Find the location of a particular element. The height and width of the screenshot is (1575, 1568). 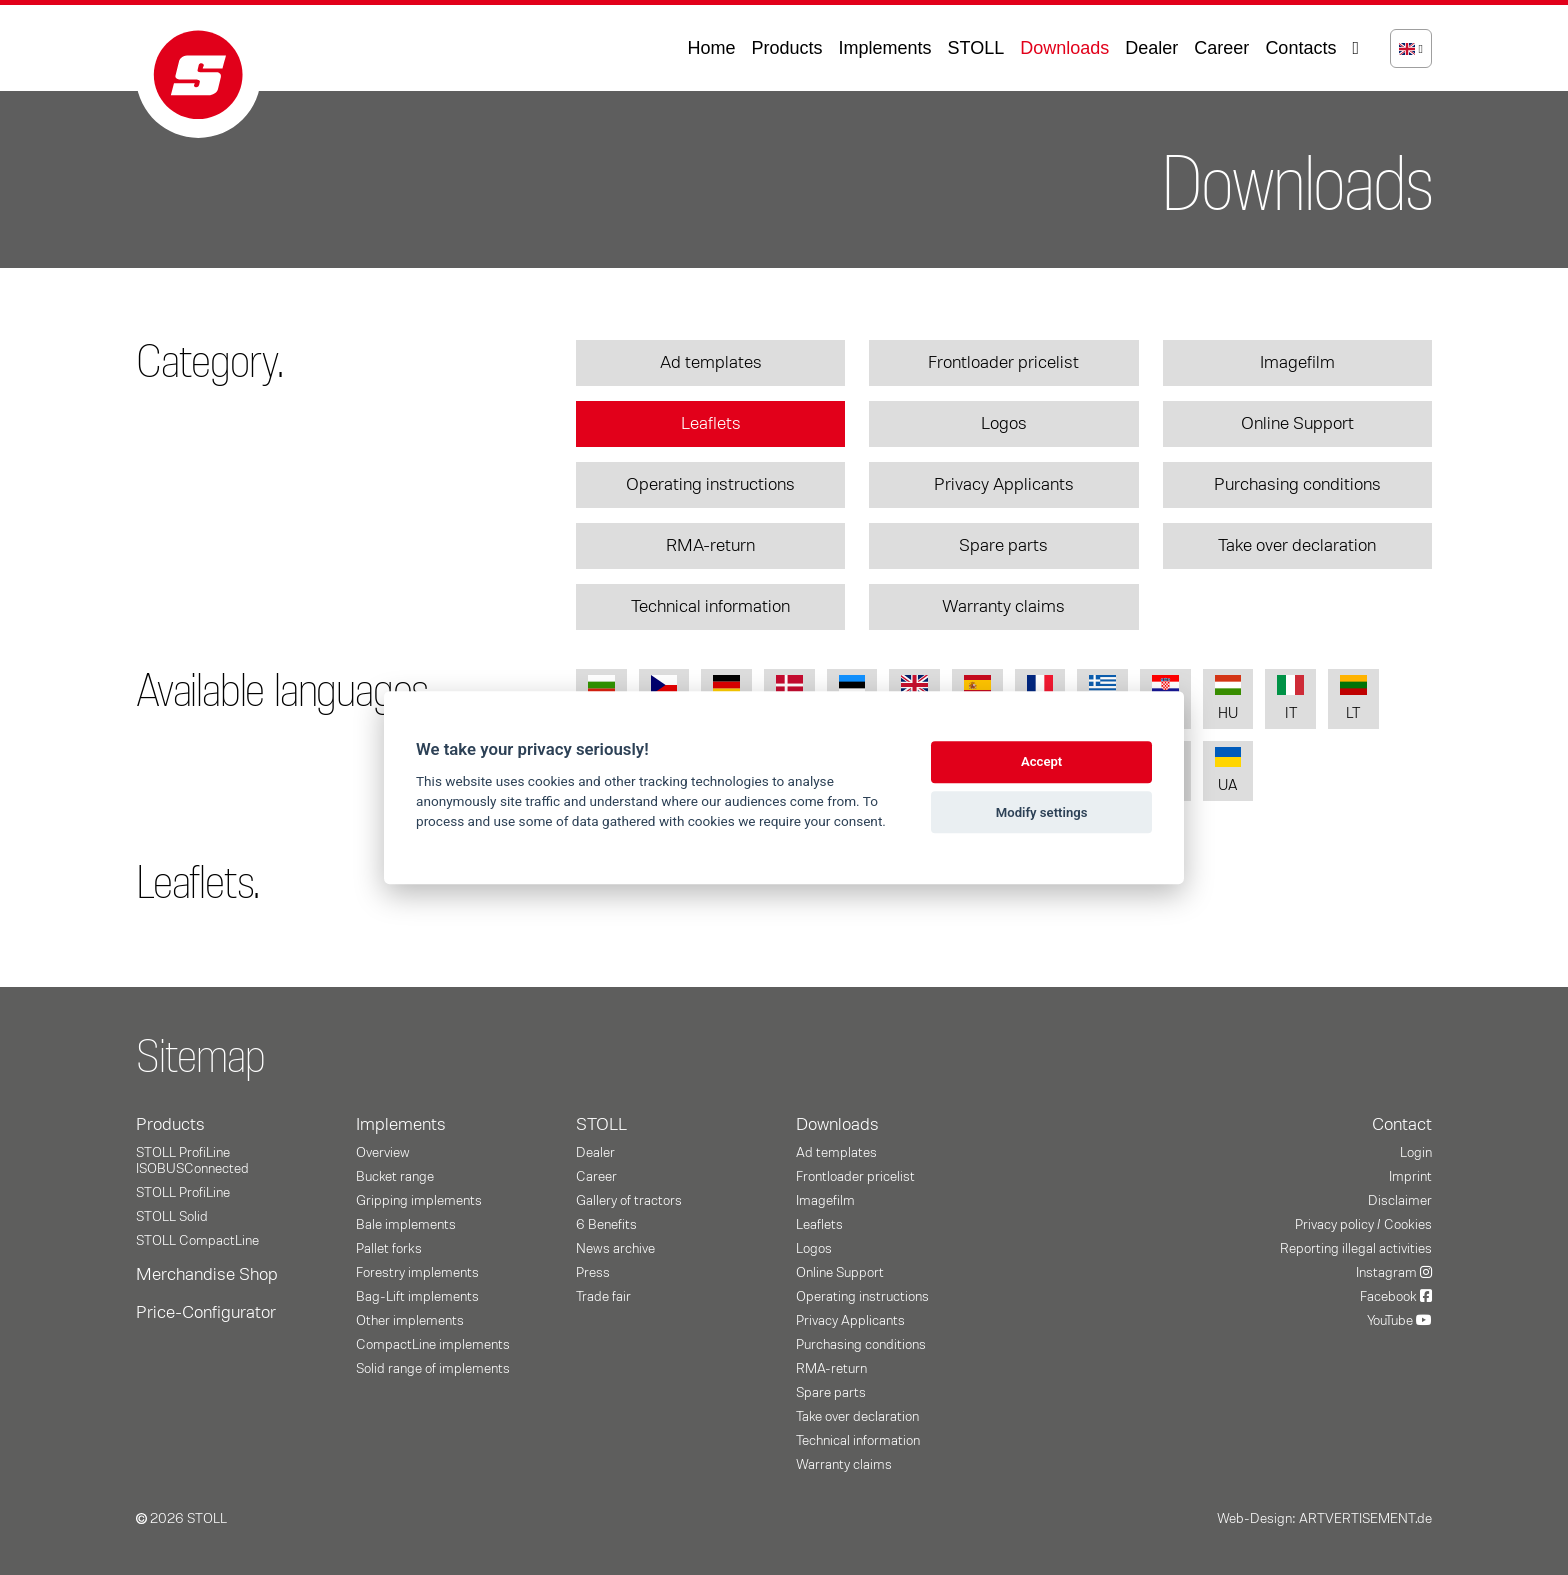

Login is located at coordinates (1416, 1153).